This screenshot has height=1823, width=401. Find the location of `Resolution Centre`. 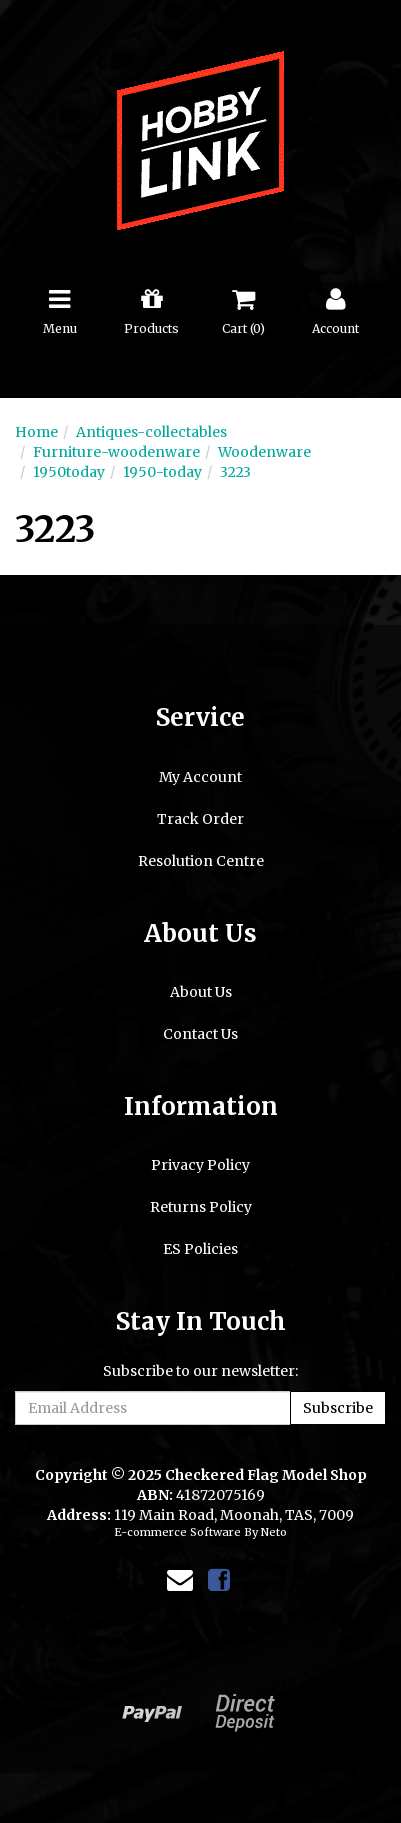

Resolution Centre is located at coordinates (201, 861).